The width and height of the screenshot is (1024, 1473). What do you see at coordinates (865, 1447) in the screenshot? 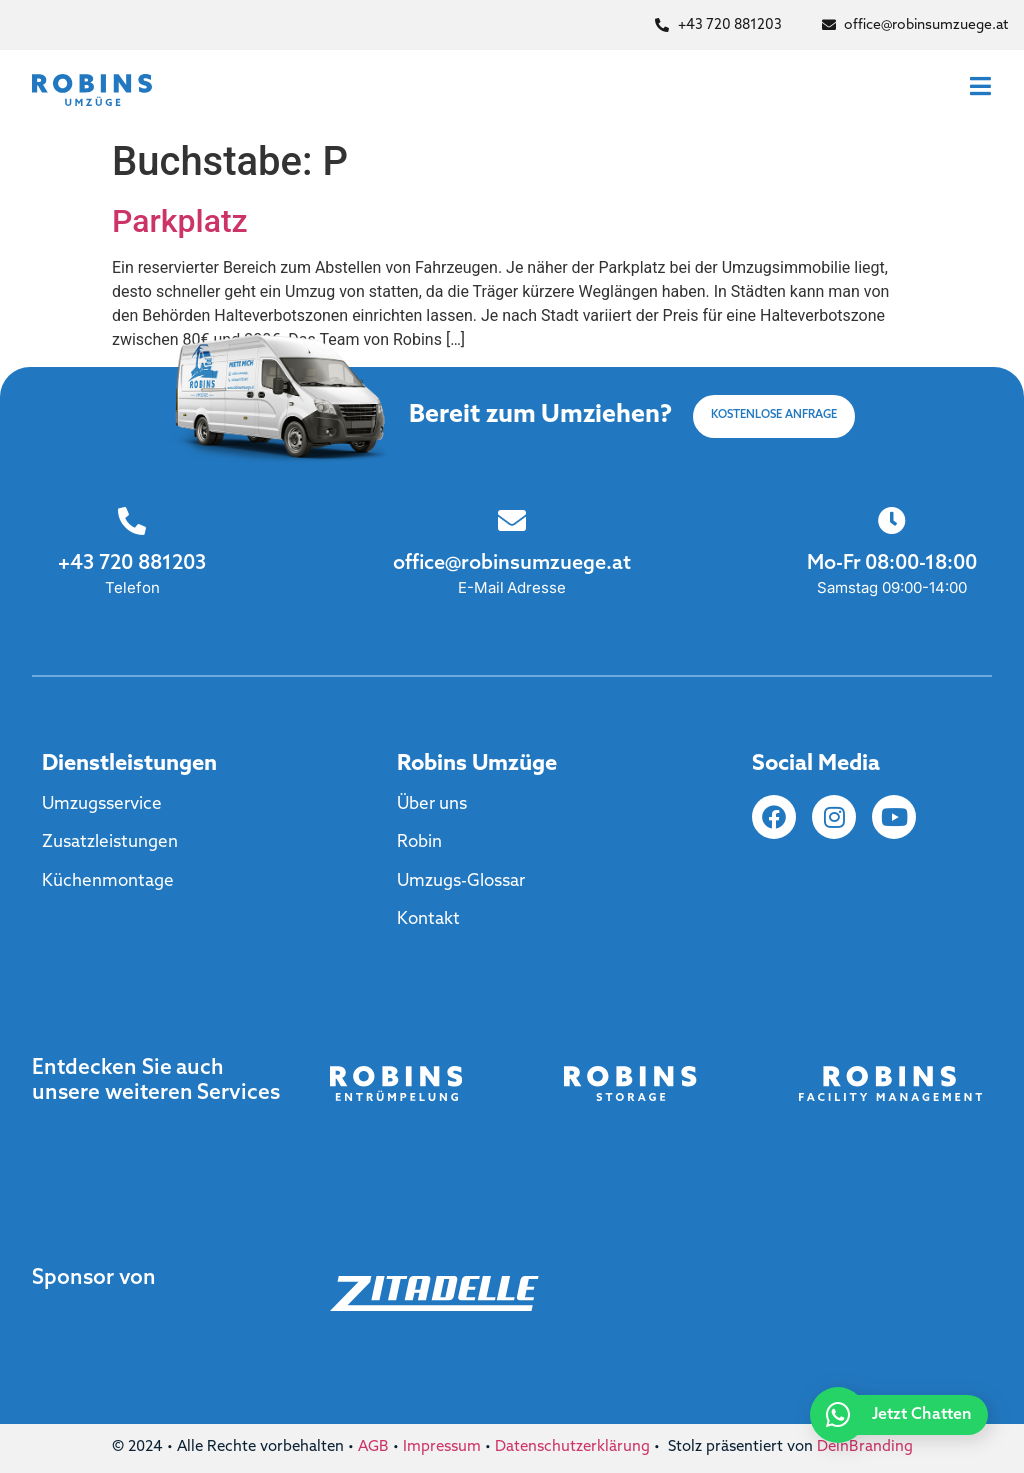
I see `DeinBranding` at bounding box center [865, 1447].